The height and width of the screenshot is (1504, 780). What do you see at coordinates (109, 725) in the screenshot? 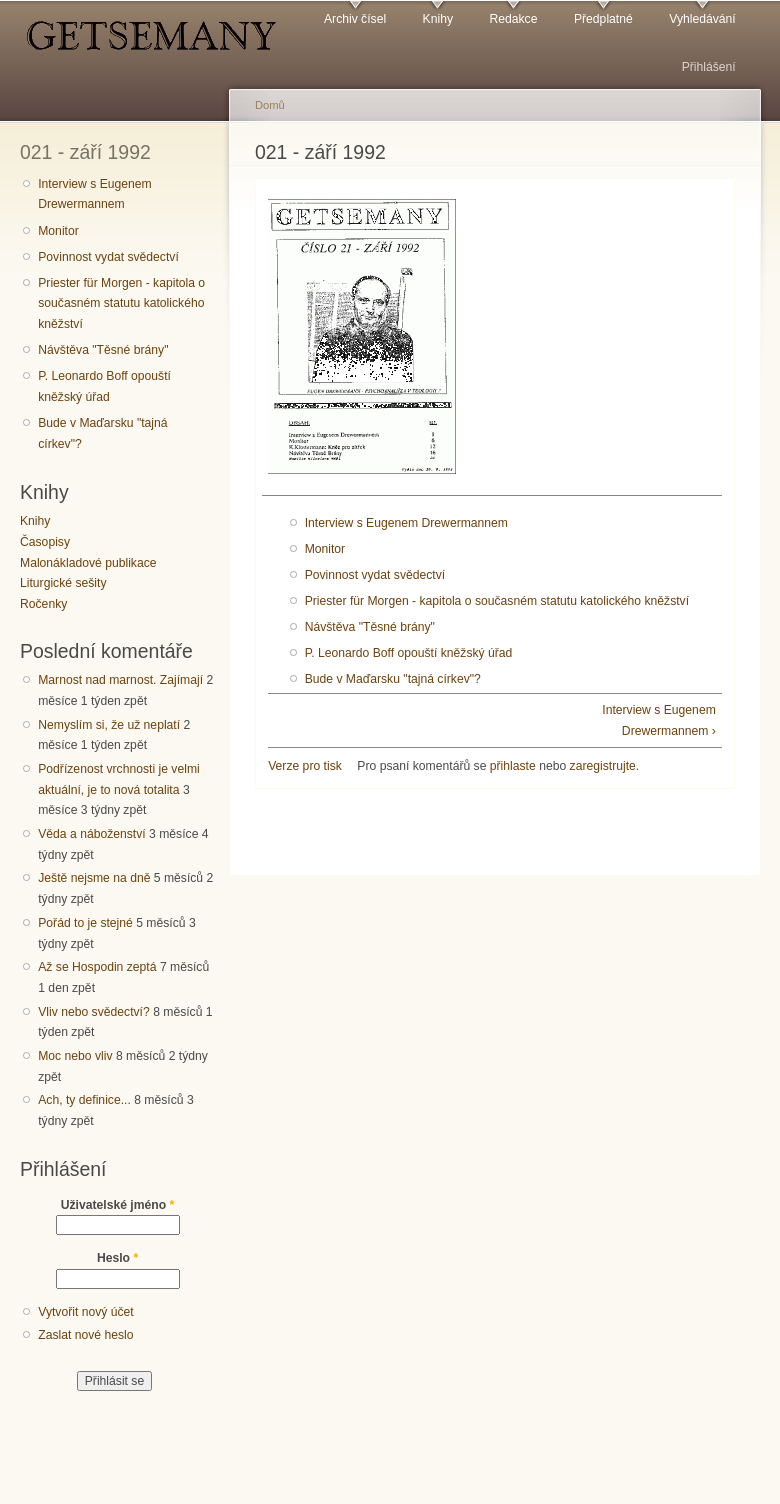
I see `Nemyslím si, že už neplatí` at bounding box center [109, 725].